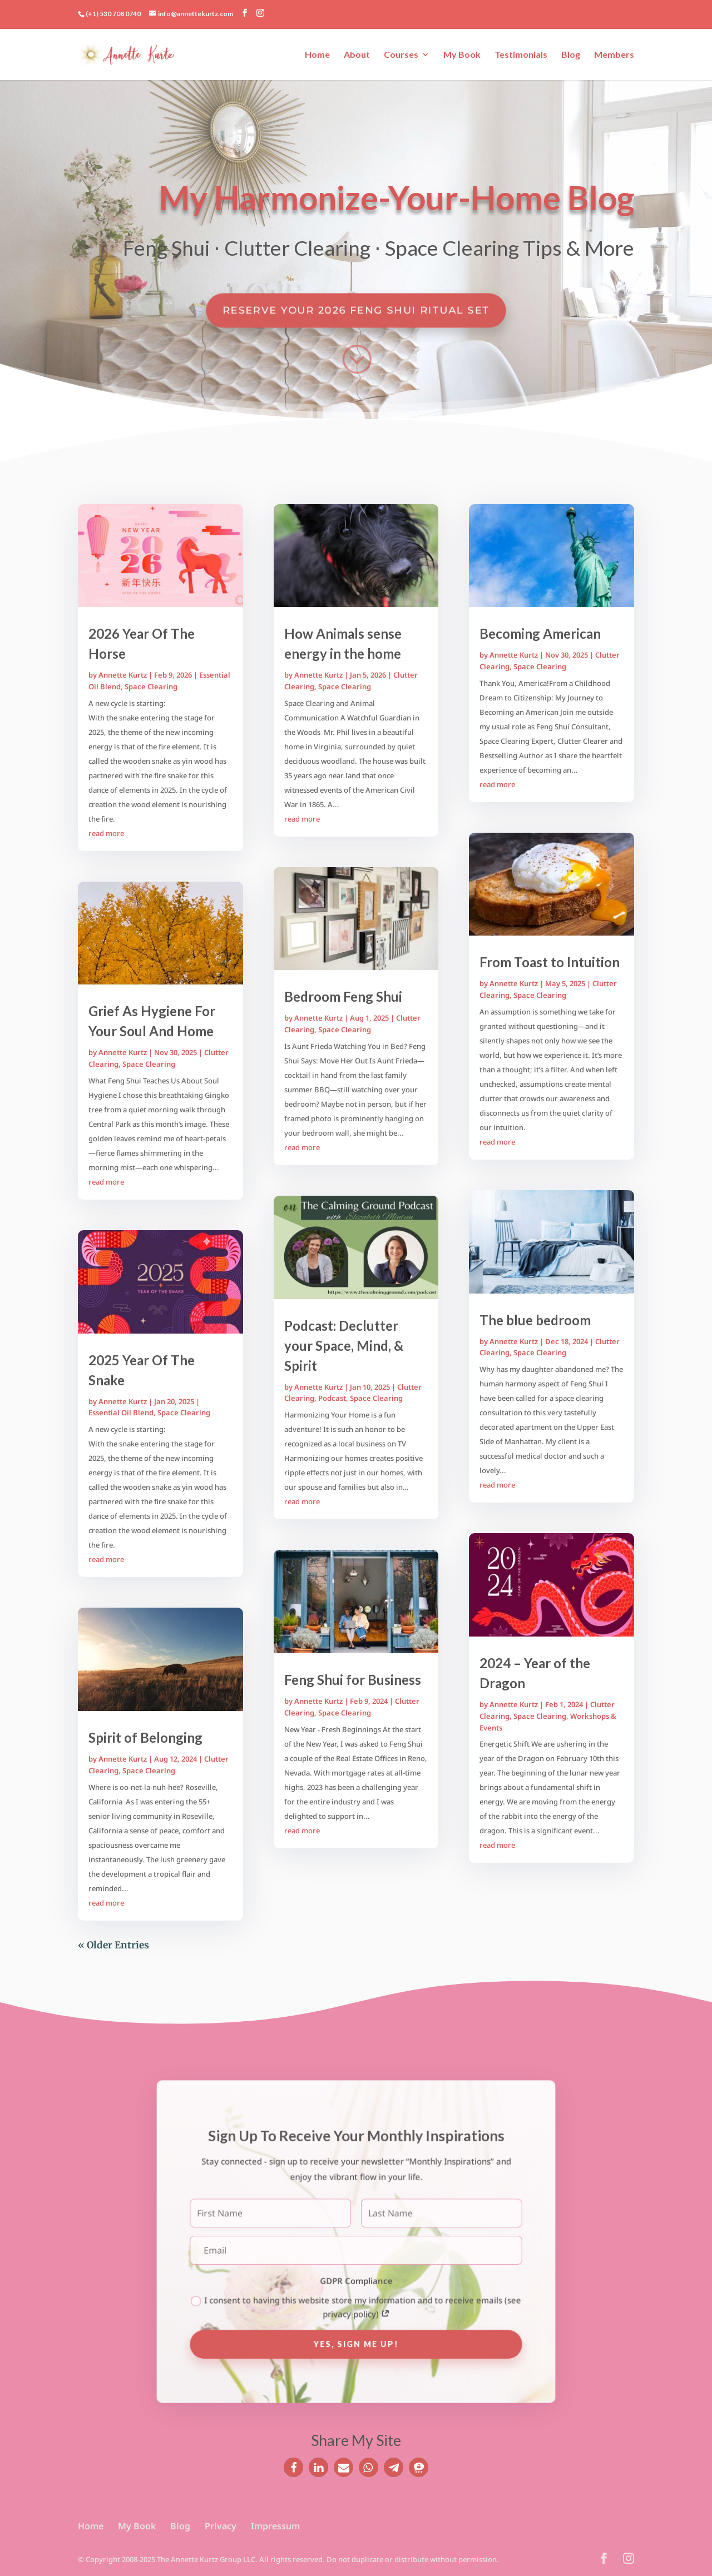  Describe the element at coordinates (540, 633) in the screenshot. I see `Becoming American` at that location.